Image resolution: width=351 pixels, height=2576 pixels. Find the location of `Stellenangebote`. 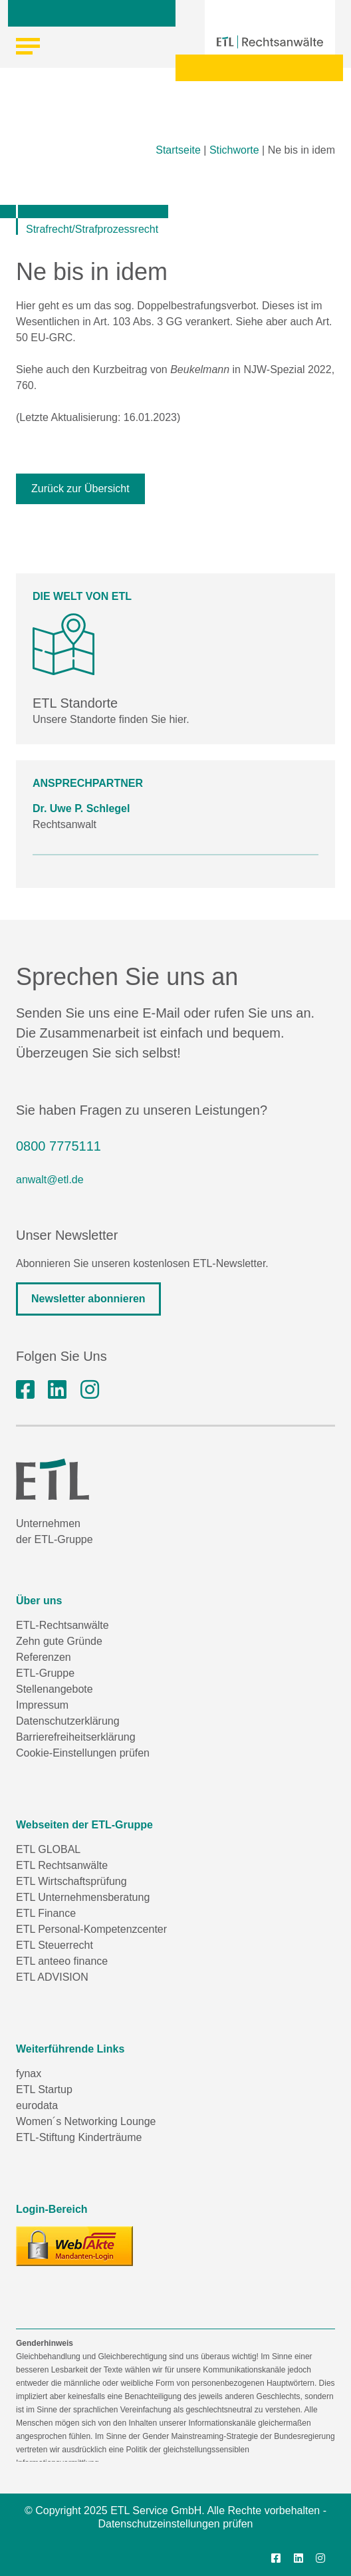

Stellenangebote is located at coordinates (54, 1689).